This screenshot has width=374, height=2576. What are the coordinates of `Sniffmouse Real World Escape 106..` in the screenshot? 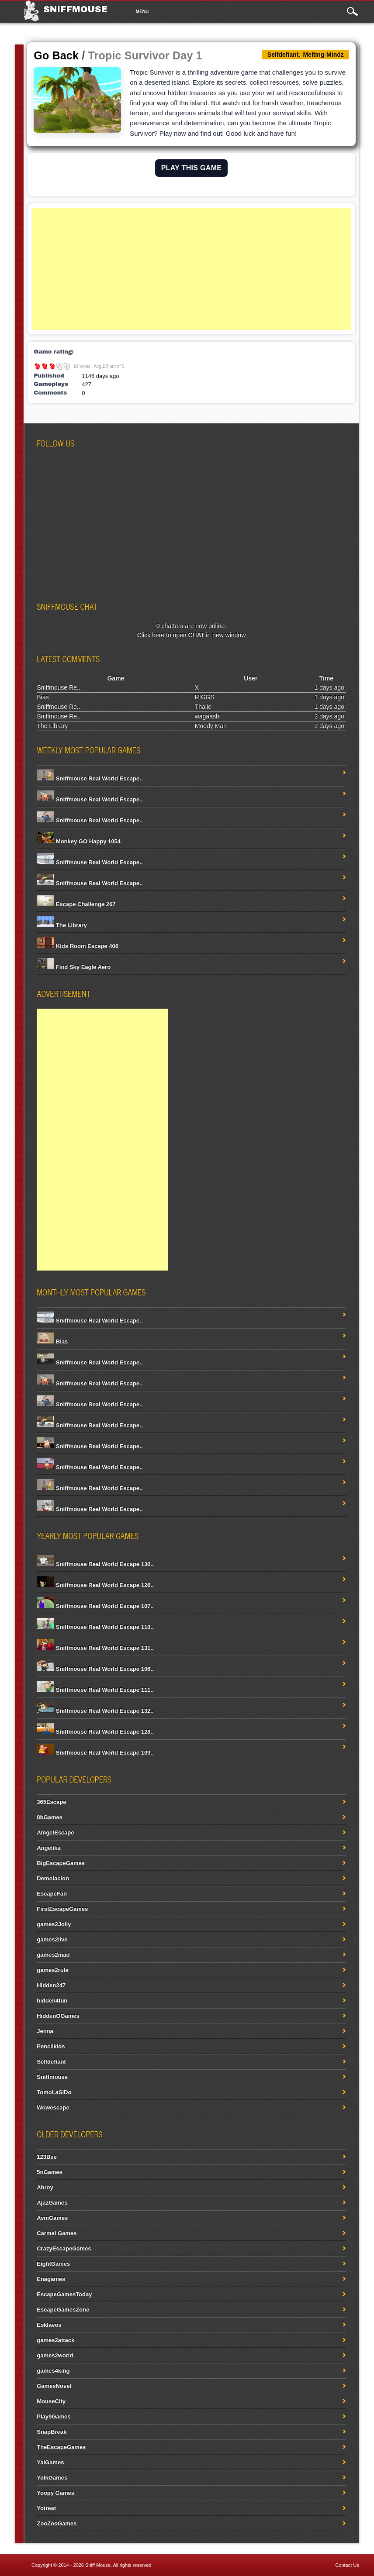 It's located at (95, 1669).